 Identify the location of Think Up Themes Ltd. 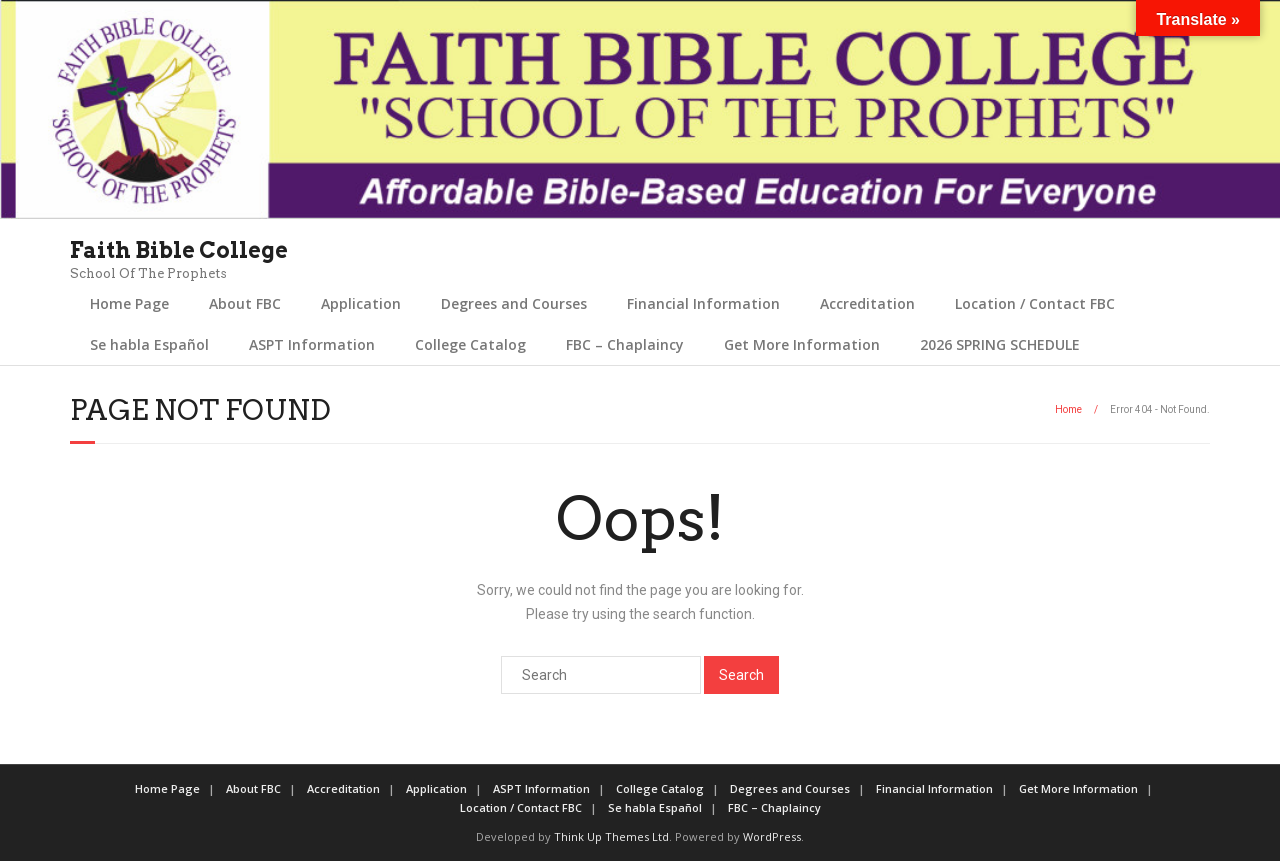
(611, 836).